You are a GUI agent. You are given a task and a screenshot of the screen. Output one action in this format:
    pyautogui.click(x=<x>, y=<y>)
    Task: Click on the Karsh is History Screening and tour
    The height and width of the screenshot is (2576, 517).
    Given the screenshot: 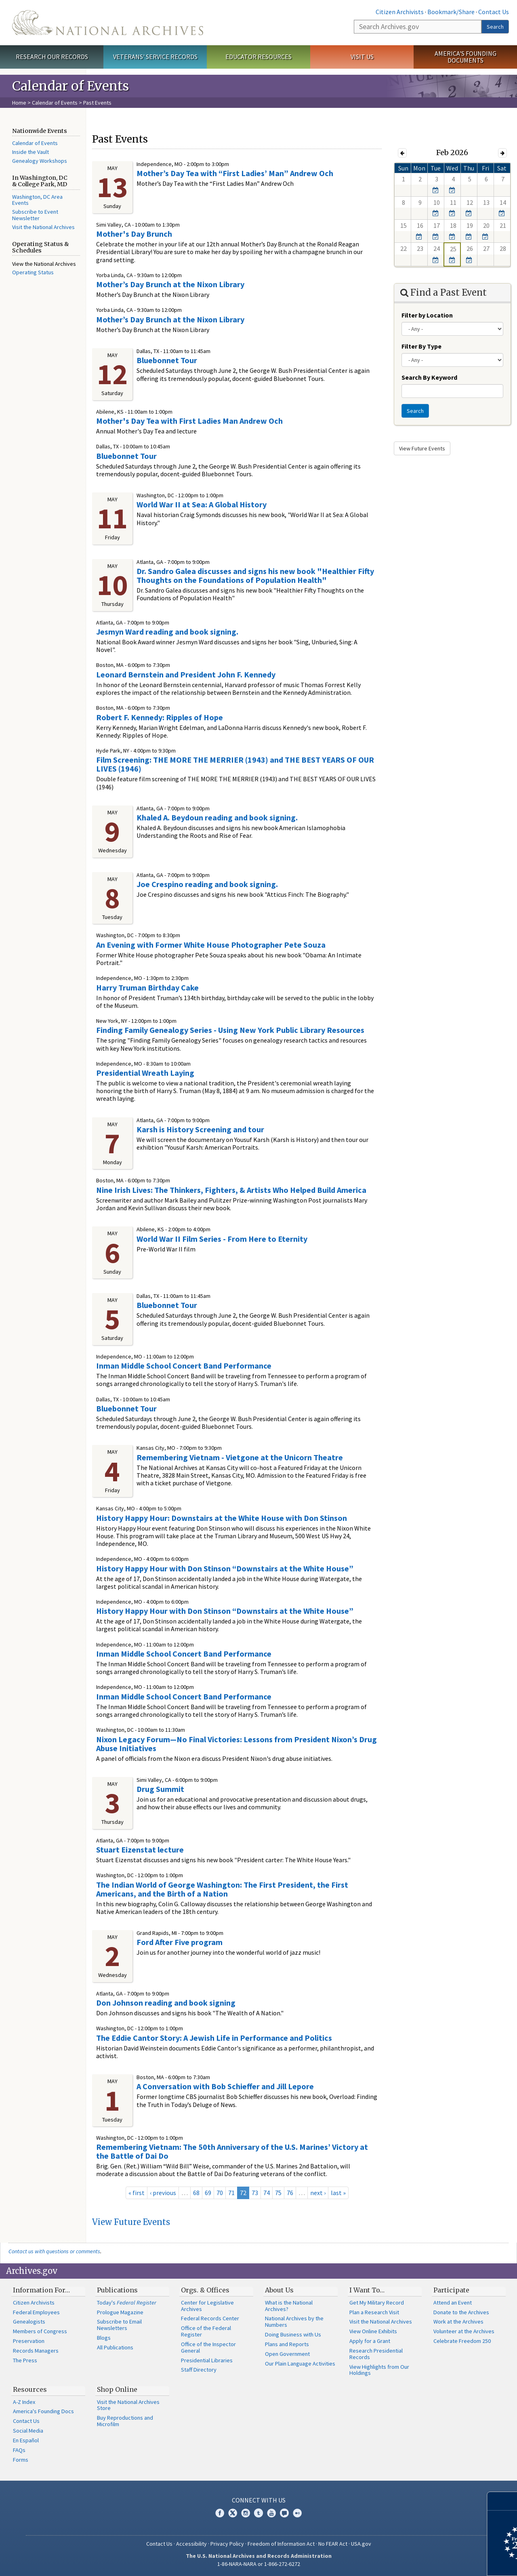 What is the action you would take?
    pyautogui.click(x=200, y=1129)
    